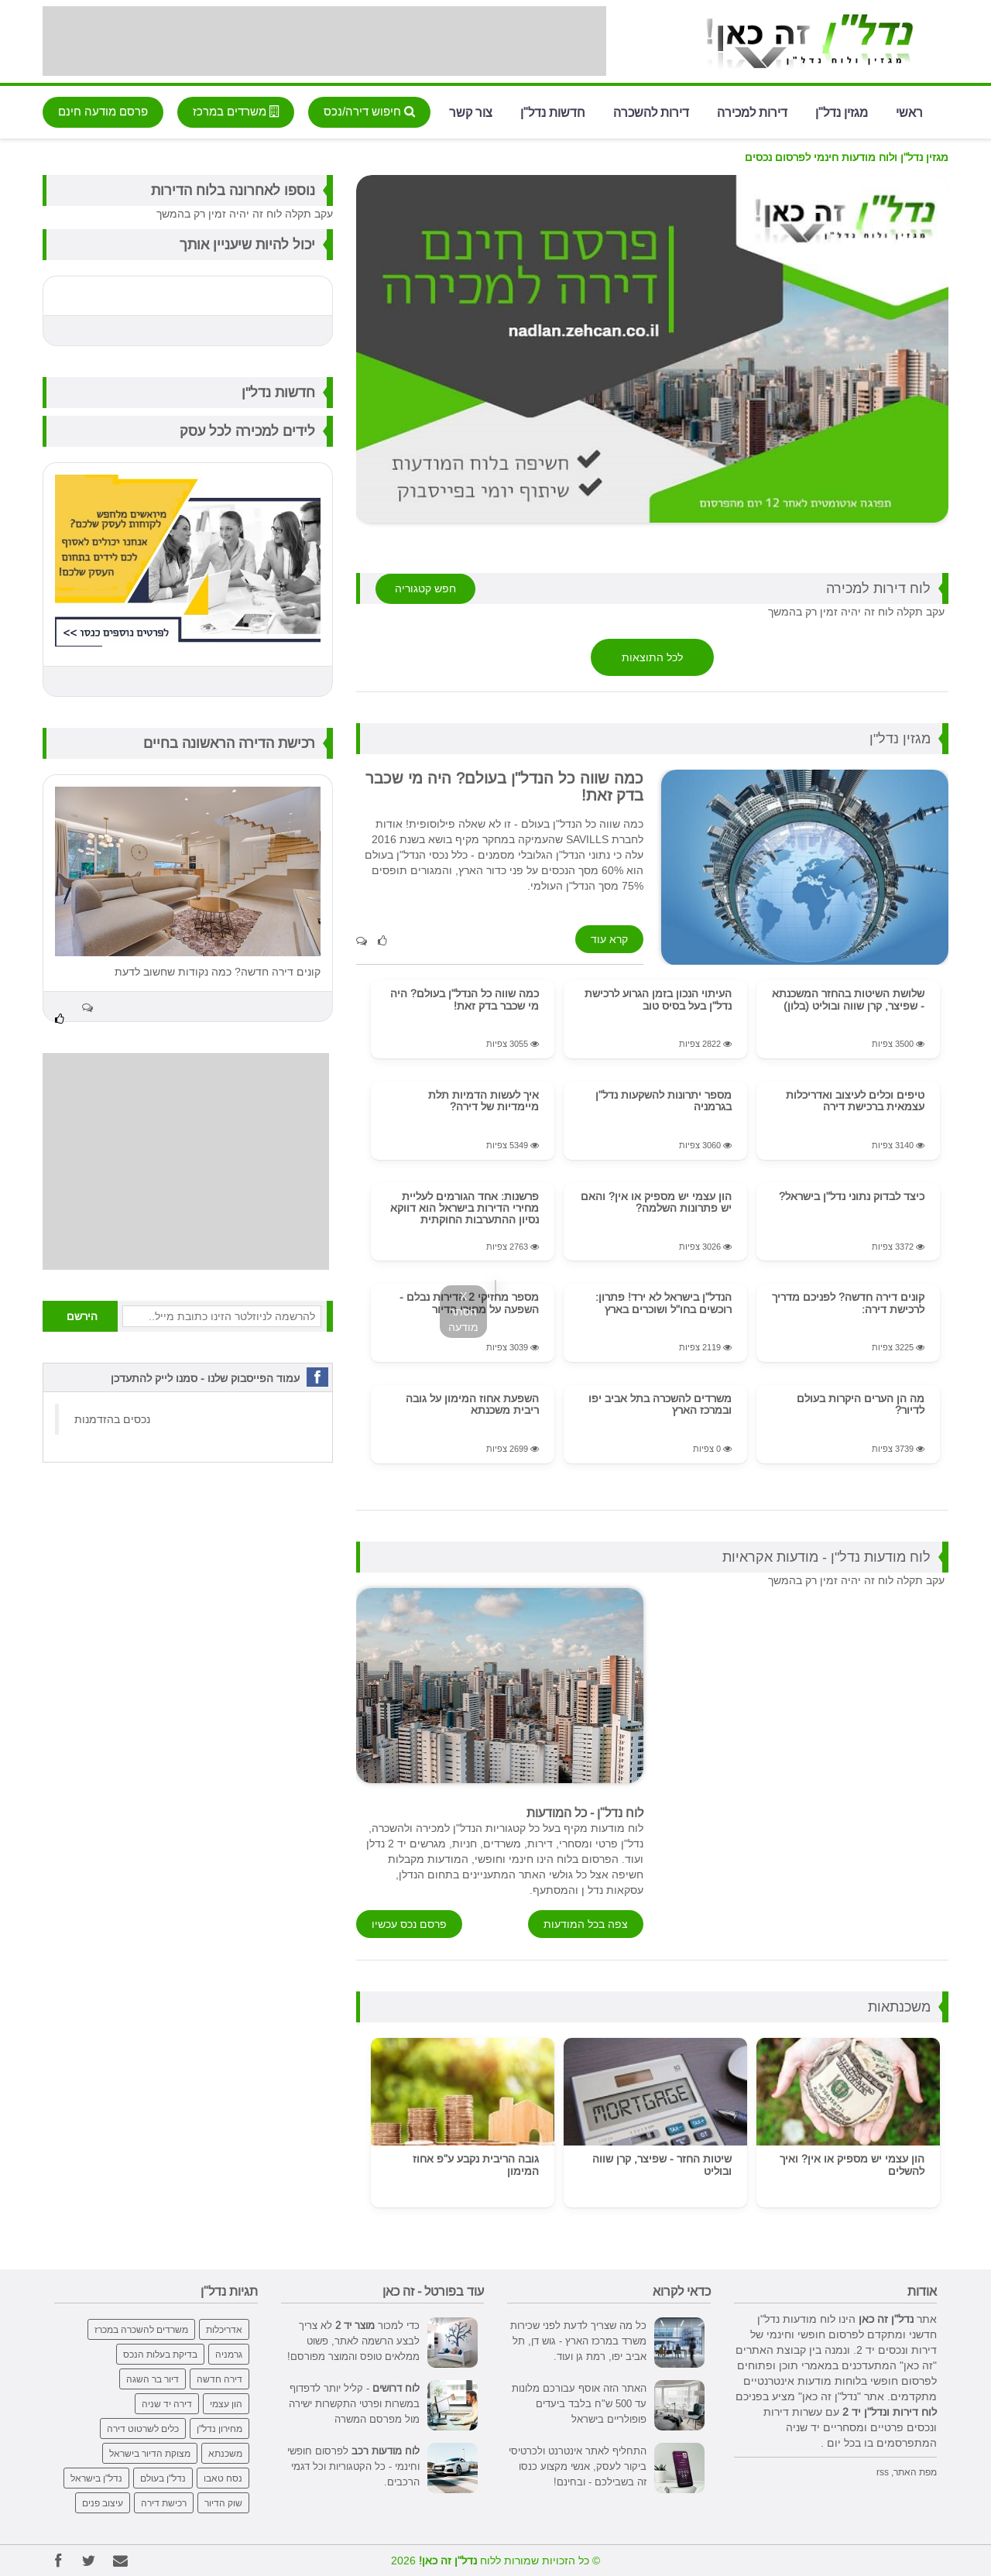 The image size is (991, 2576). What do you see at coordinates (476, 2164) in the screenshot?
I see `גובה הריבית נקבע ע"פ אחוז המימון` at bounding box center [476, 2164].